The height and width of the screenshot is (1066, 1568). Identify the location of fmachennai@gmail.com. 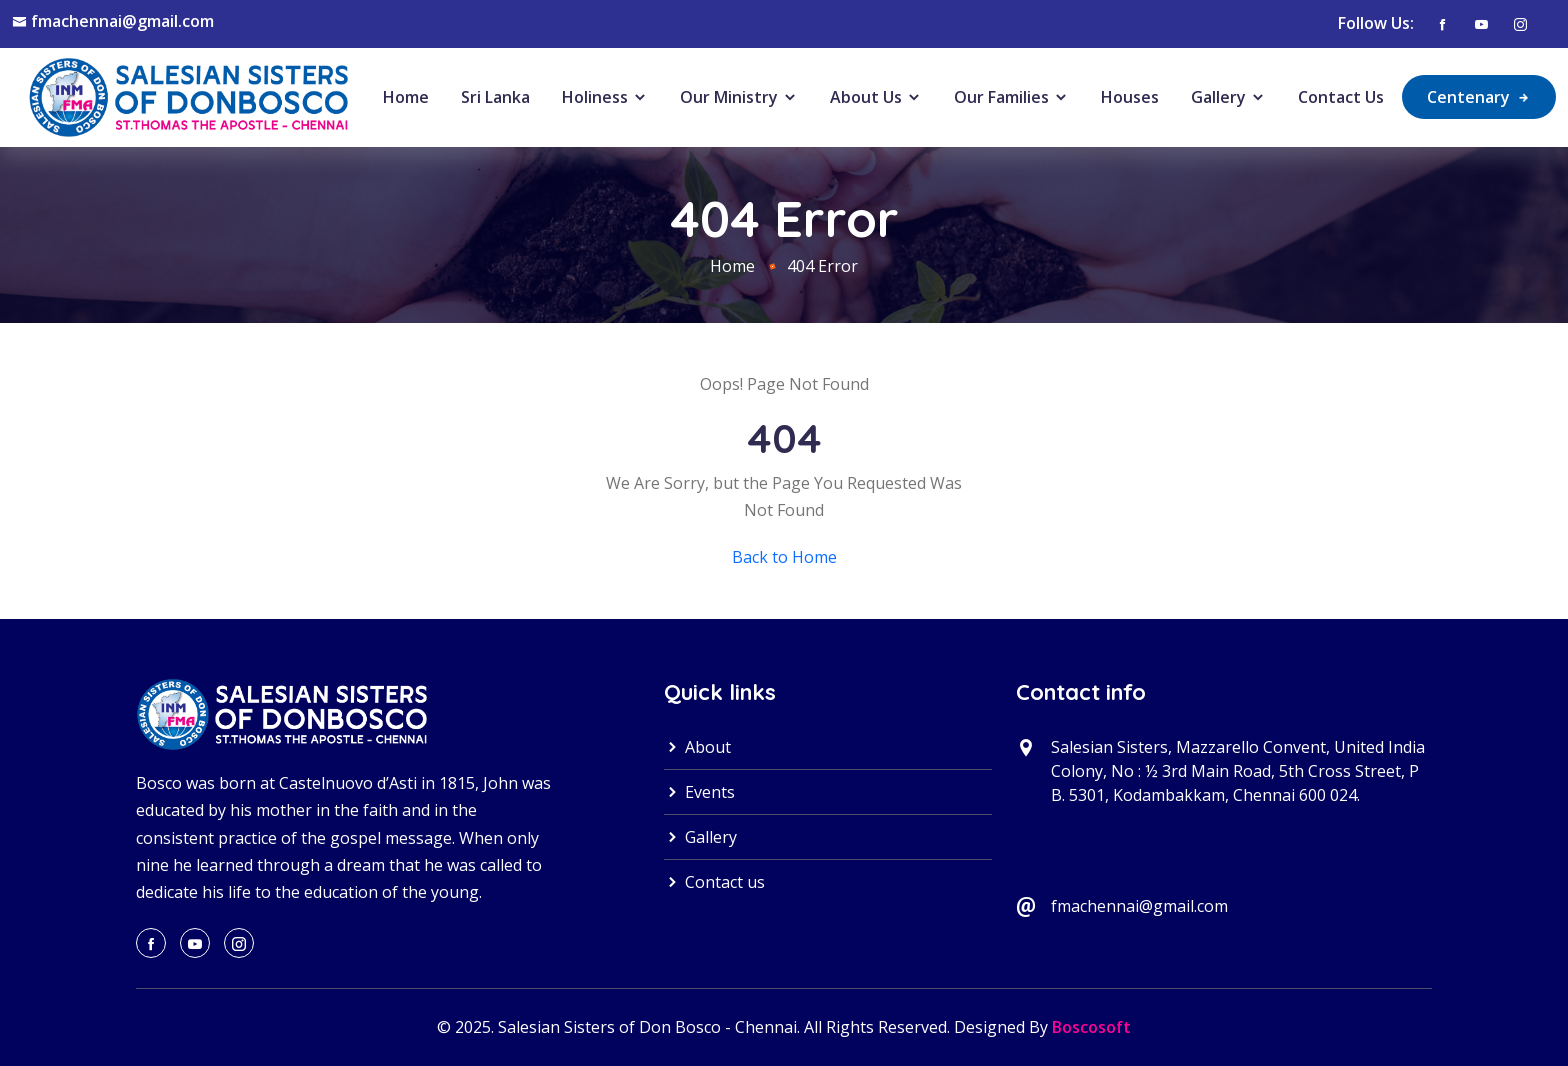
(122, 21).